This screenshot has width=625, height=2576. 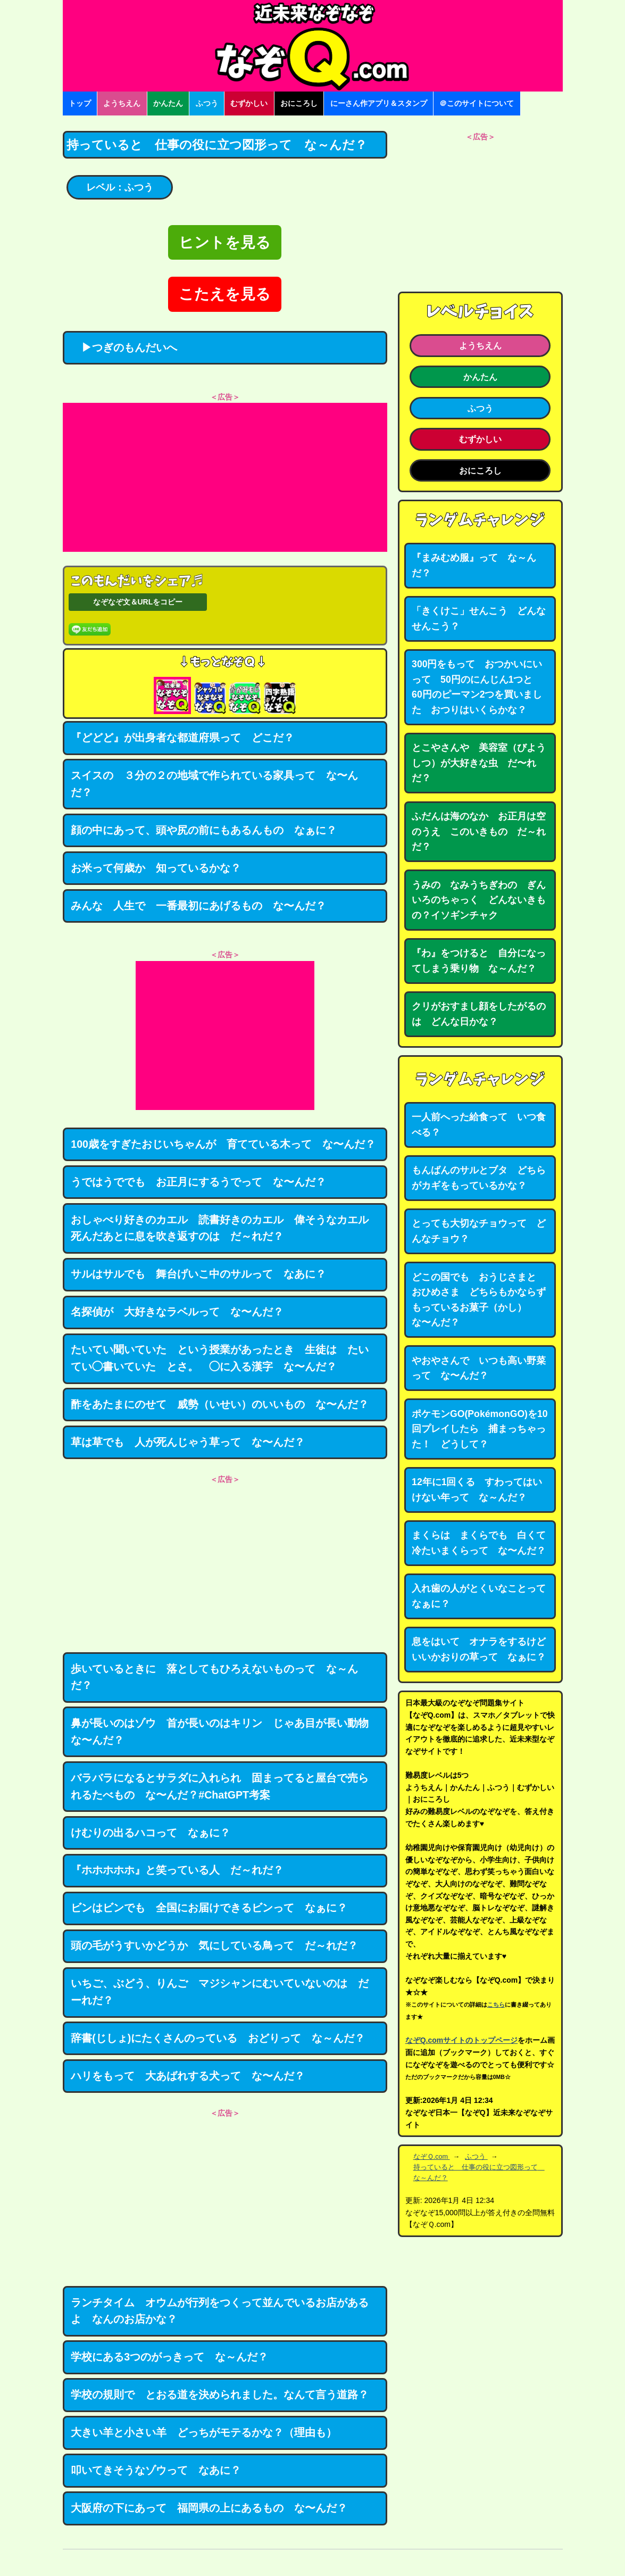 What do you see at coordinates (480, 1429) in the screenshot?
I see `ポケモンGO(PokémonGO)を10回プレイしたら 捕まっちゃった！ どうして？` at bounding box center [480, 1429].